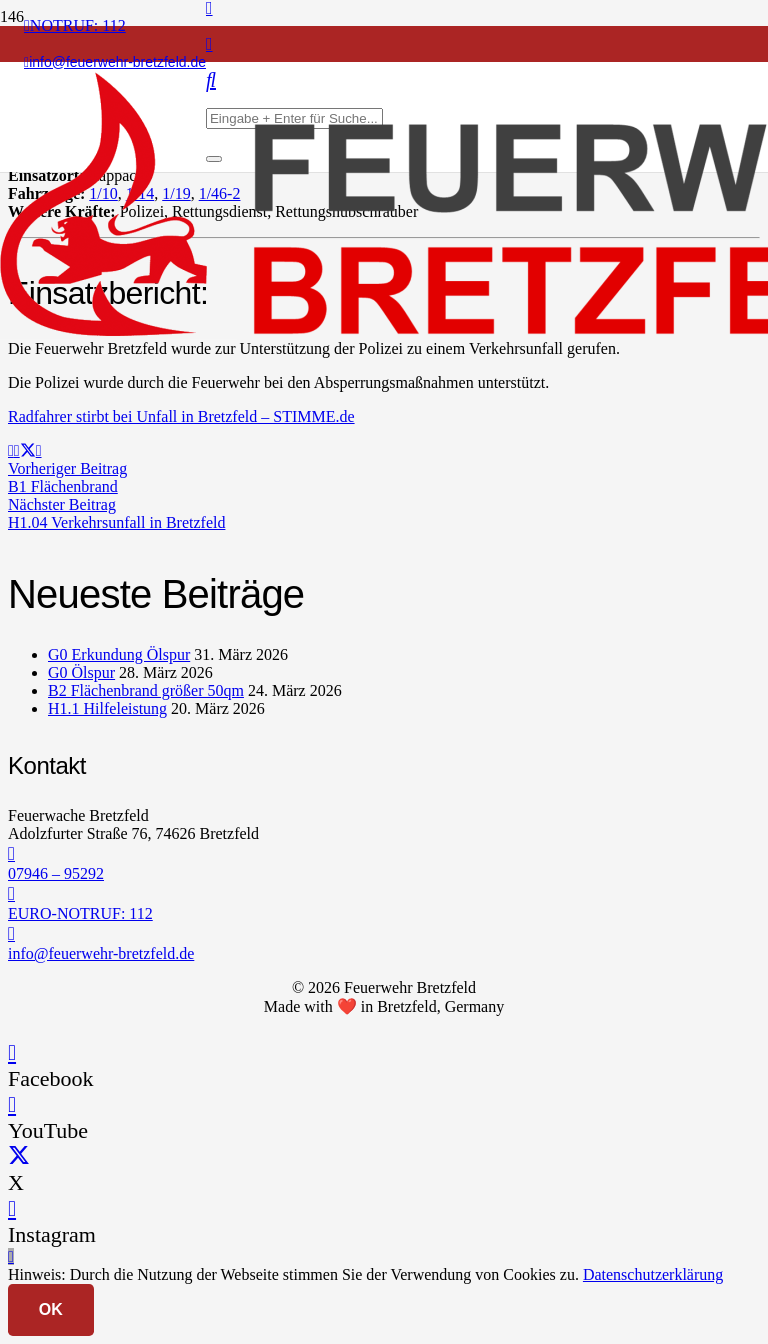 This screenshot has width=768, height=1344. Describe the element at coordinates (101, 953) in the screenshot. I see `info@feuerwehr-bretzfeld.de` at that location.